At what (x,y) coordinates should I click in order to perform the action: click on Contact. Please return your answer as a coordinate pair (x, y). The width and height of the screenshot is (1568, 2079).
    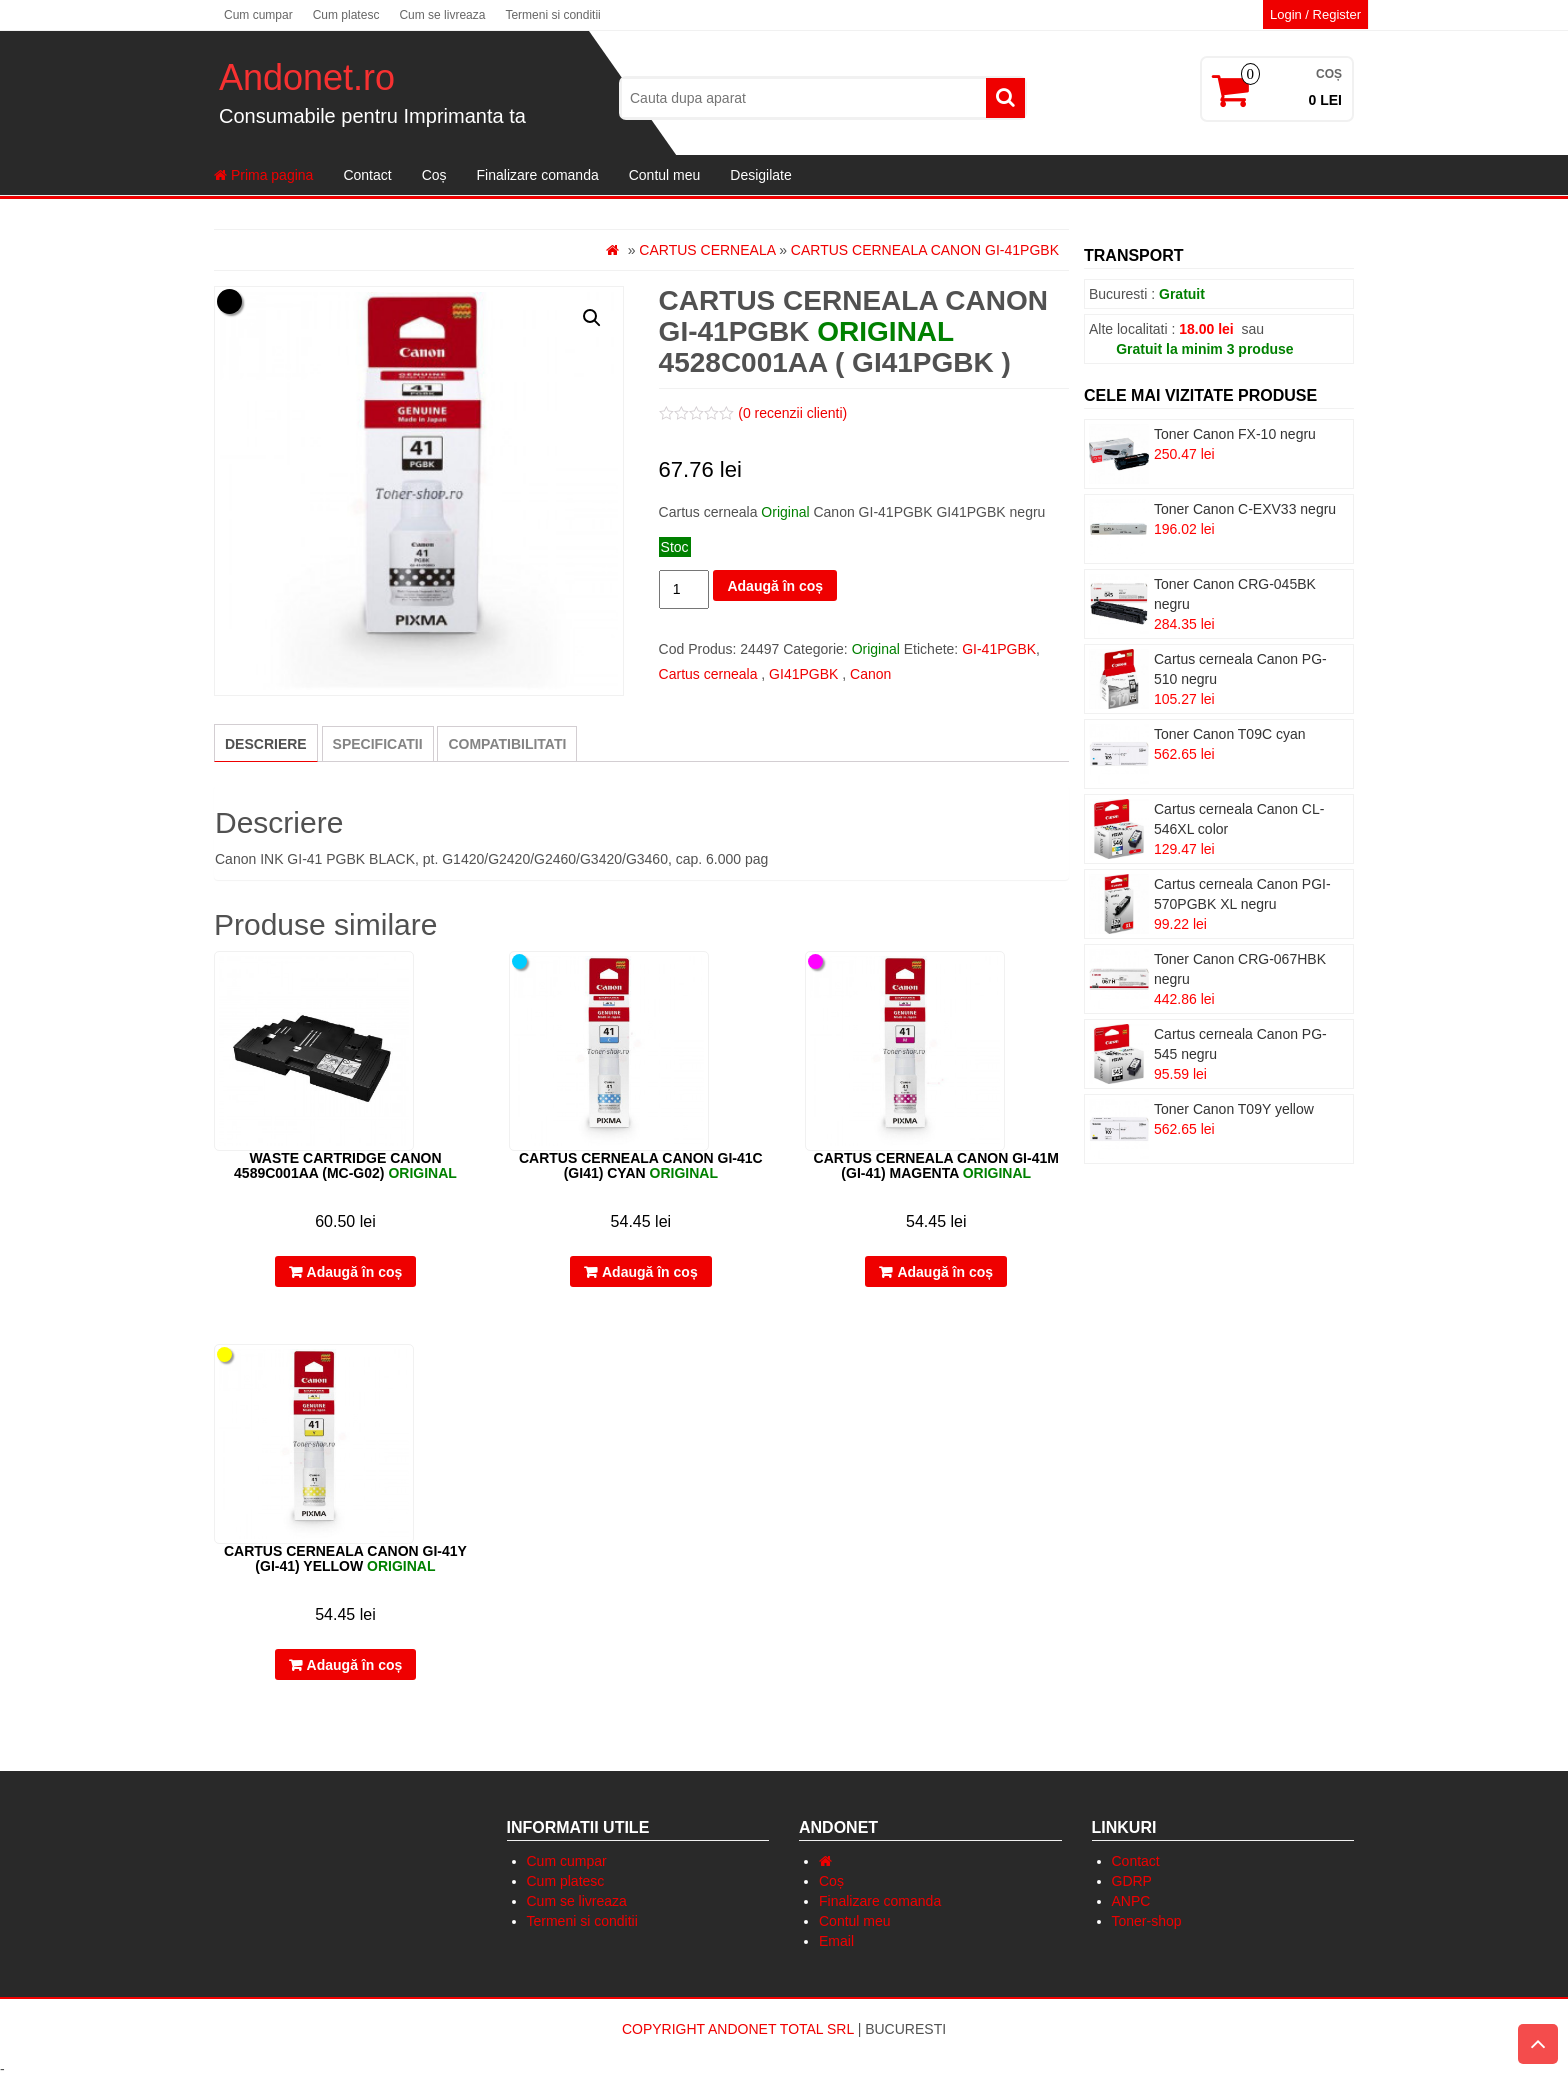
    Looking at the image, I should click on (367, 175).